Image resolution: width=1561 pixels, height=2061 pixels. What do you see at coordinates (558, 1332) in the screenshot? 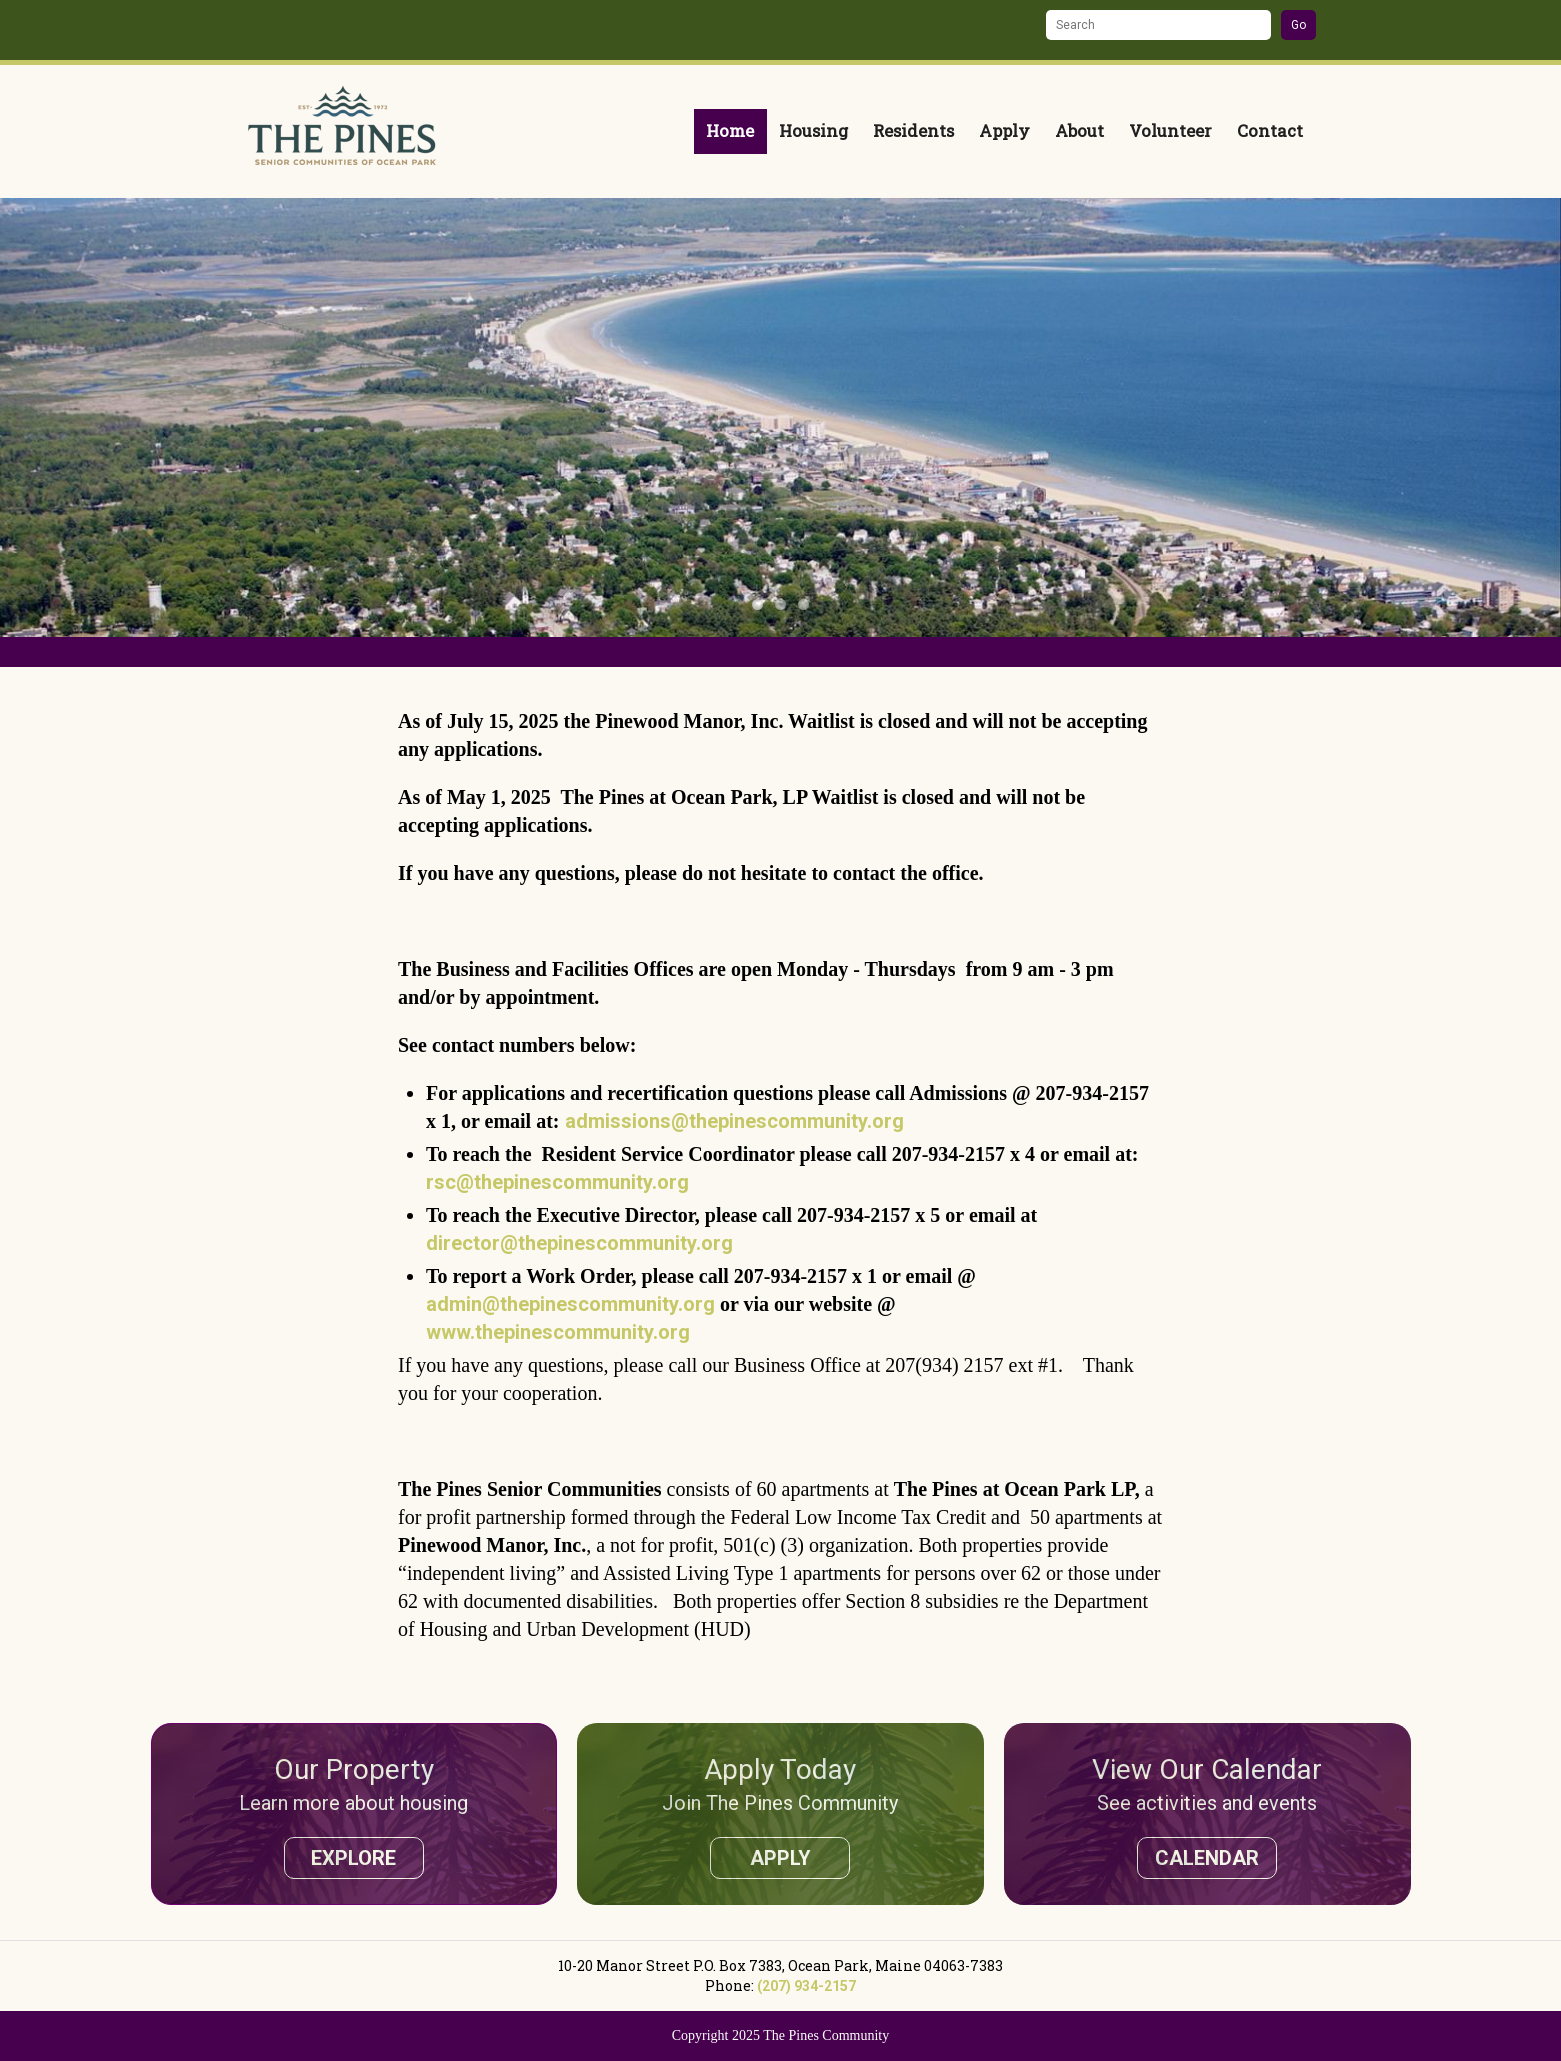
I see `www.thepinescommunity.org` at bounding box center [558, 1332].